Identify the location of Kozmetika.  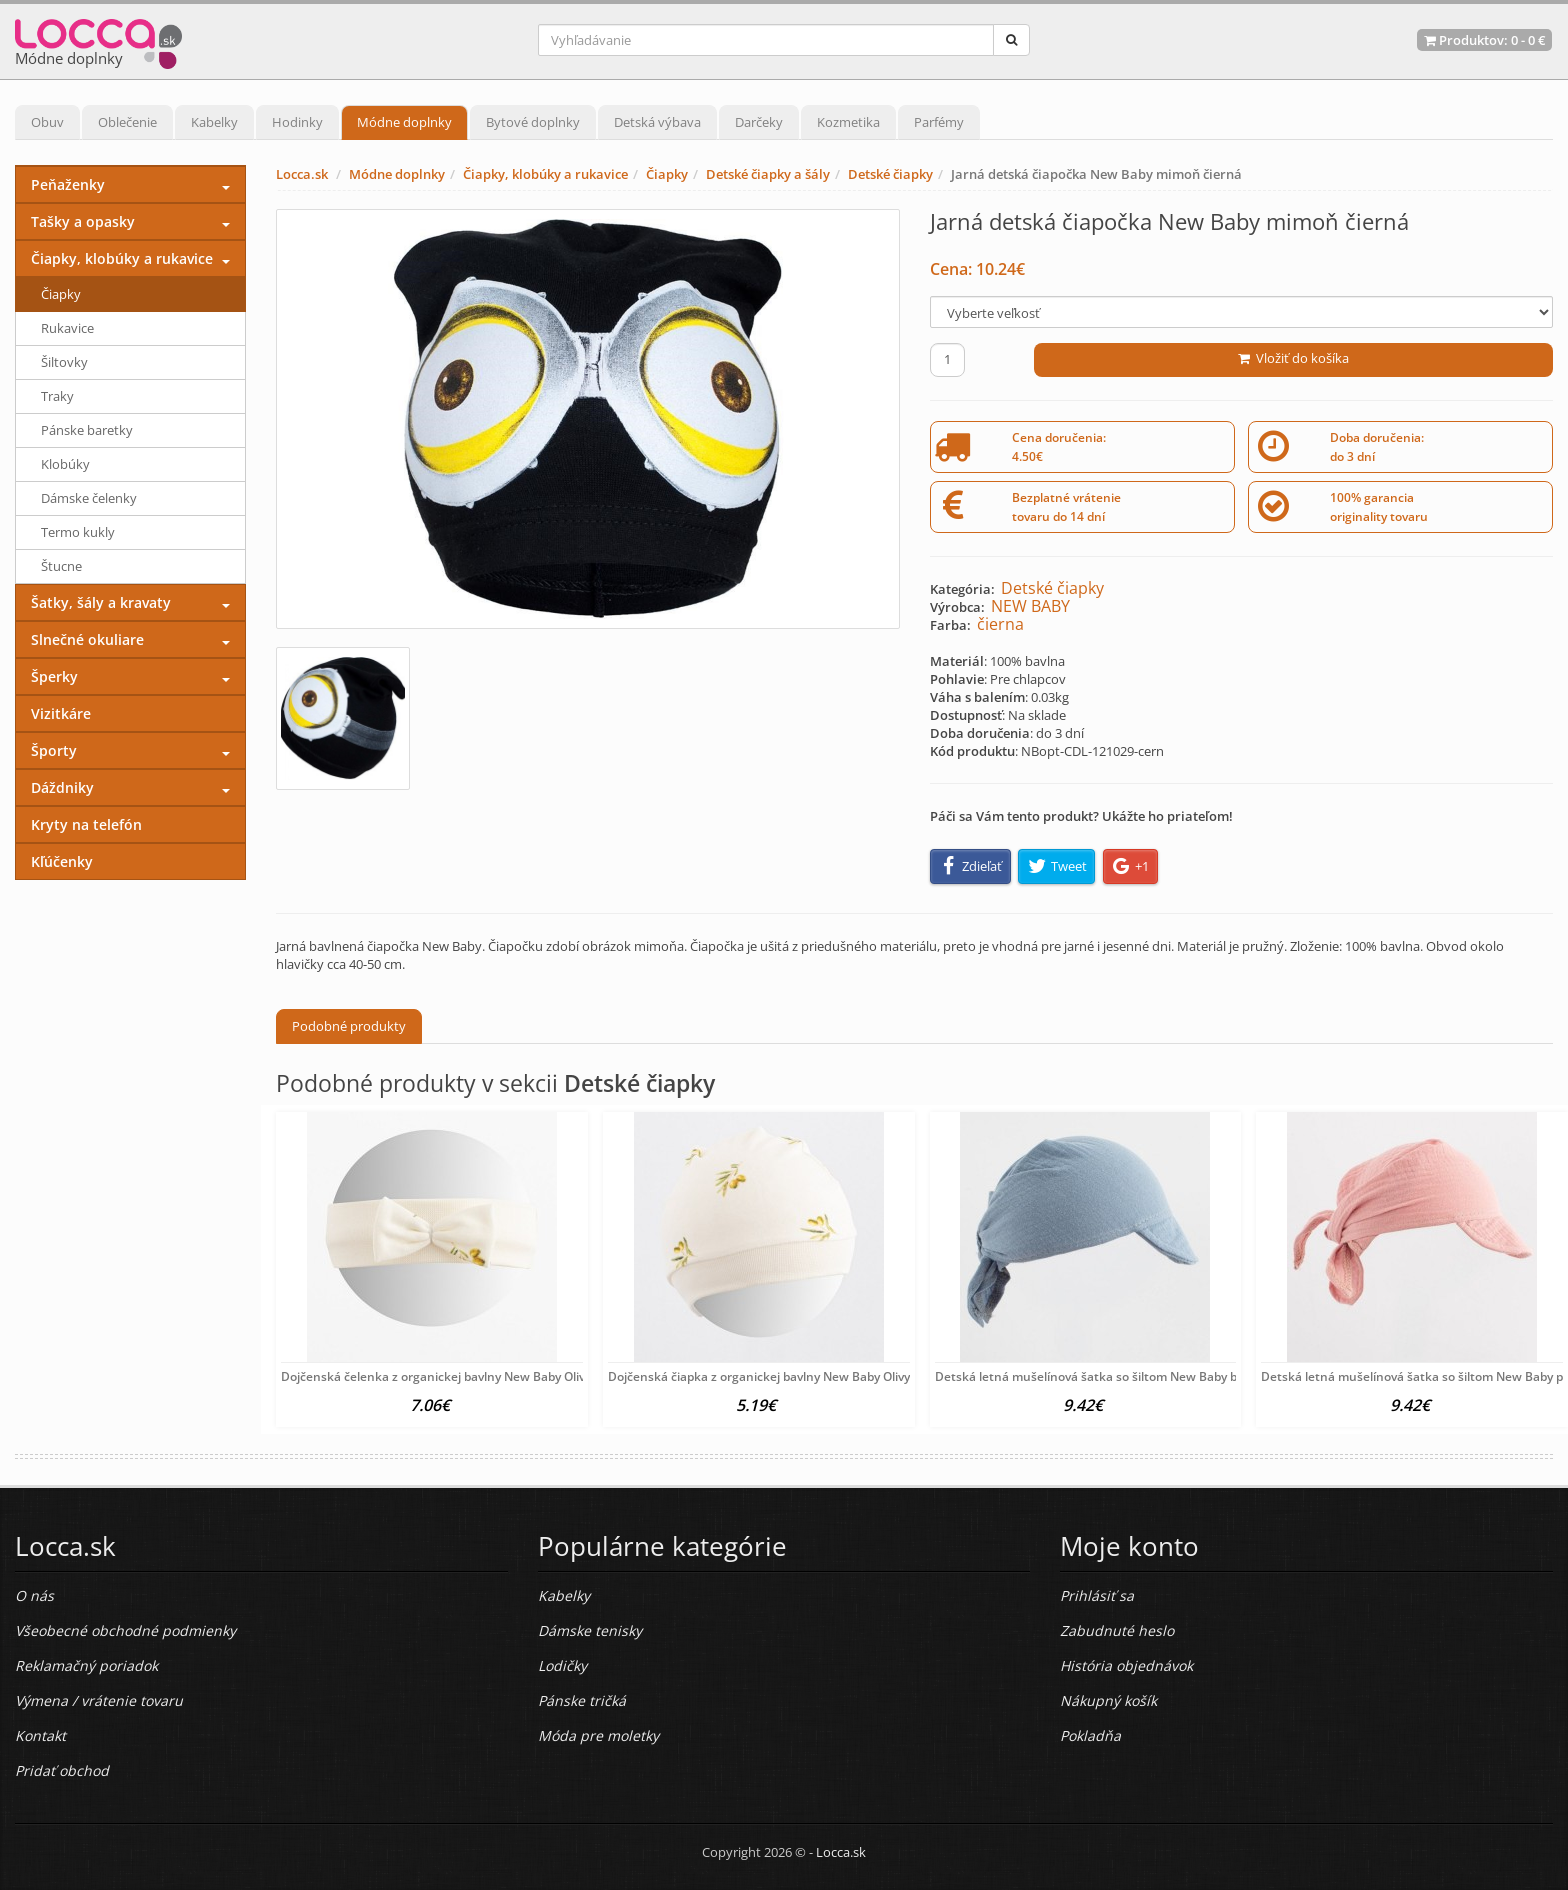
(848, 122).